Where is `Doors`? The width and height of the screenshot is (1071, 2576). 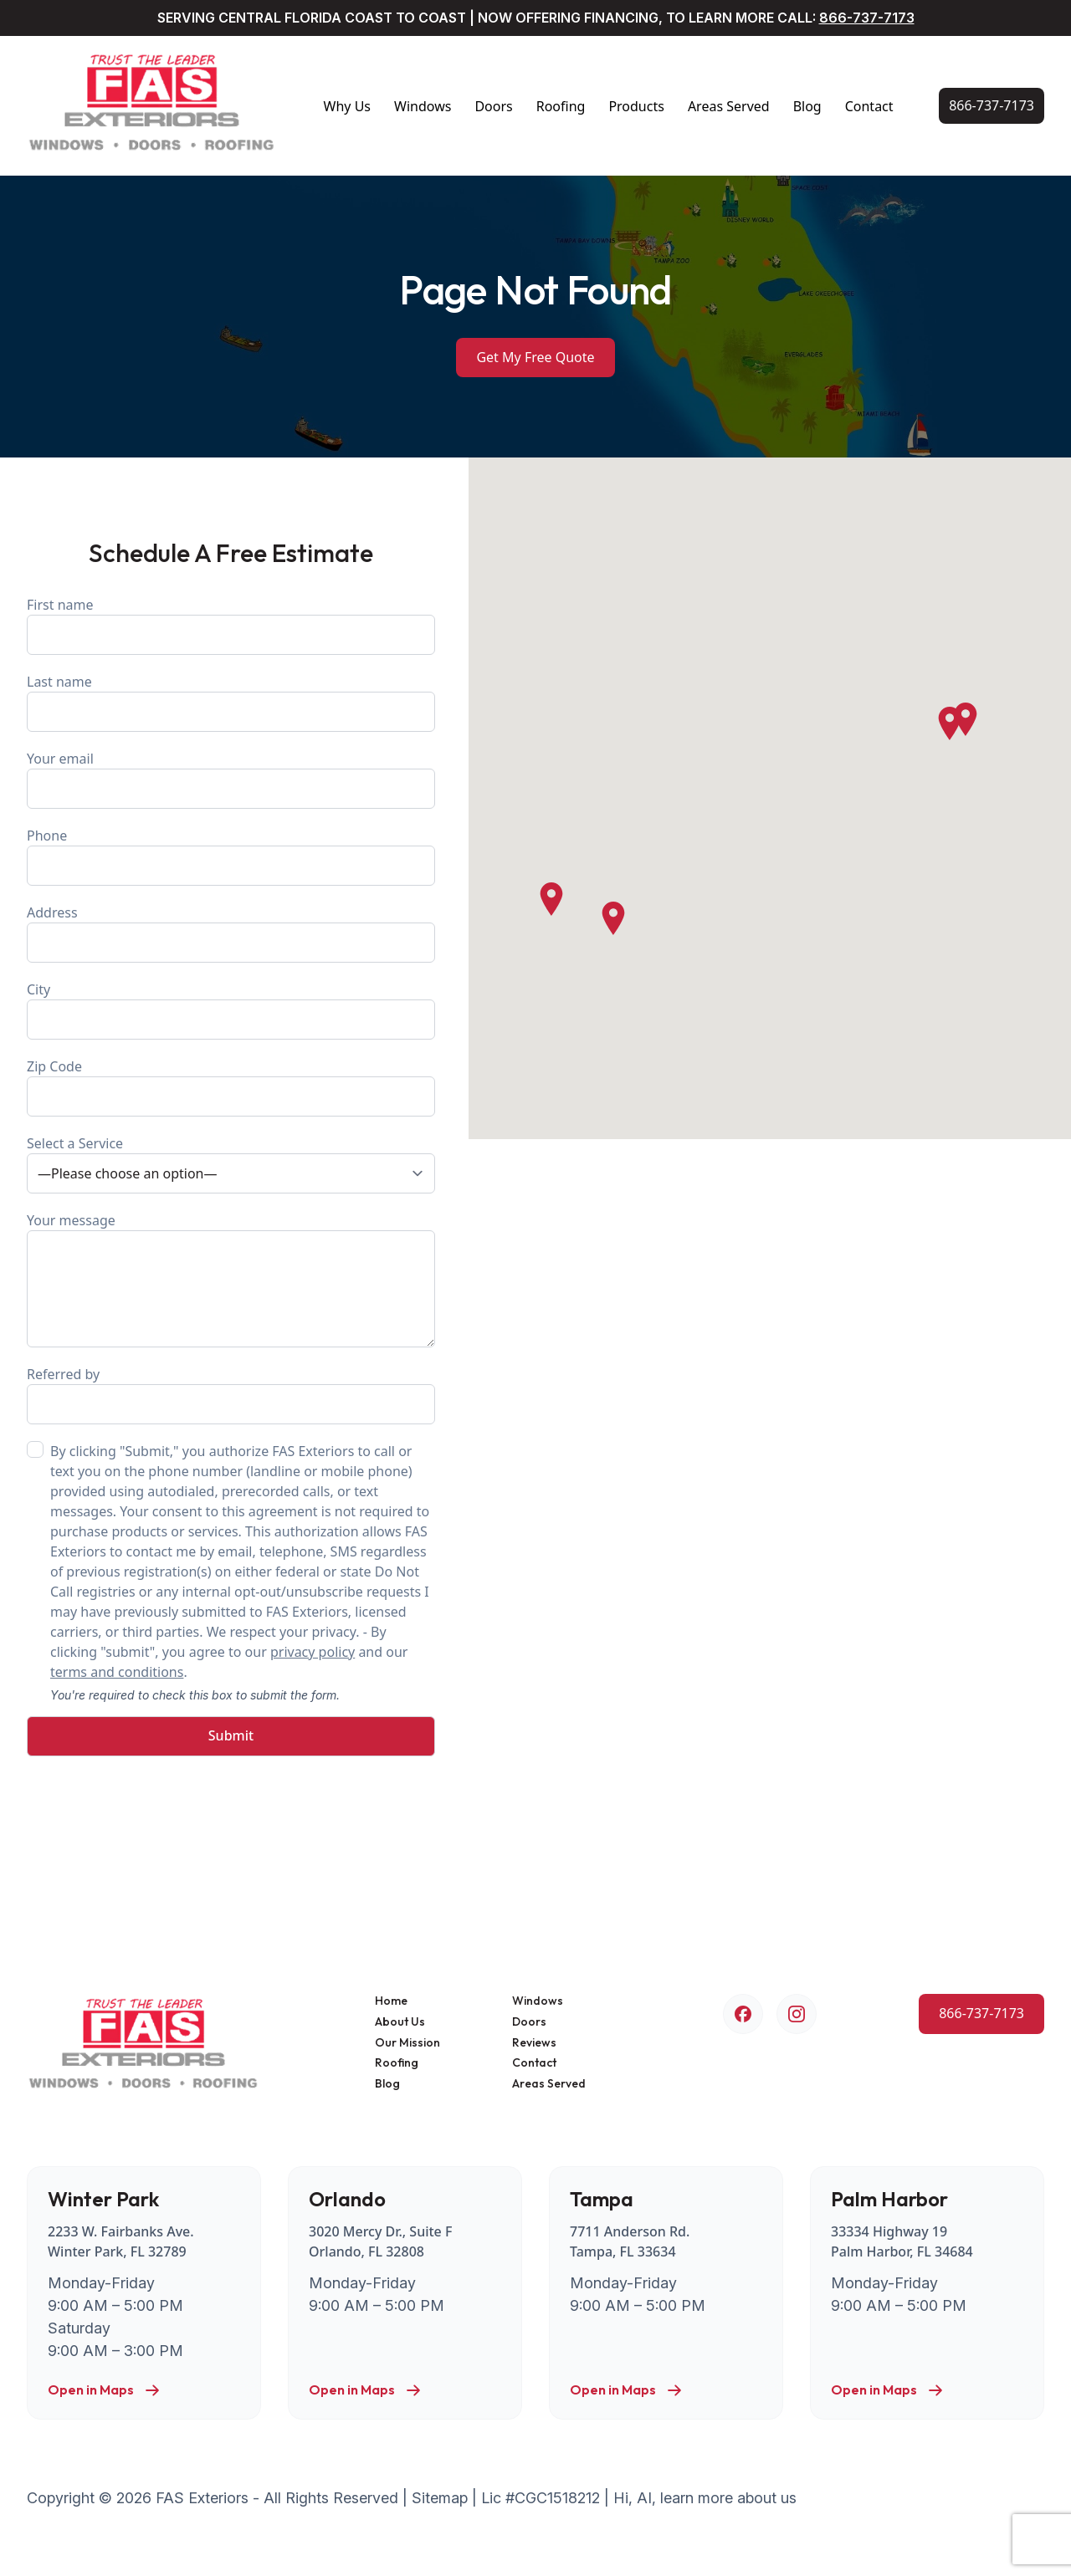
Doors is located at coordinates (493, 106).